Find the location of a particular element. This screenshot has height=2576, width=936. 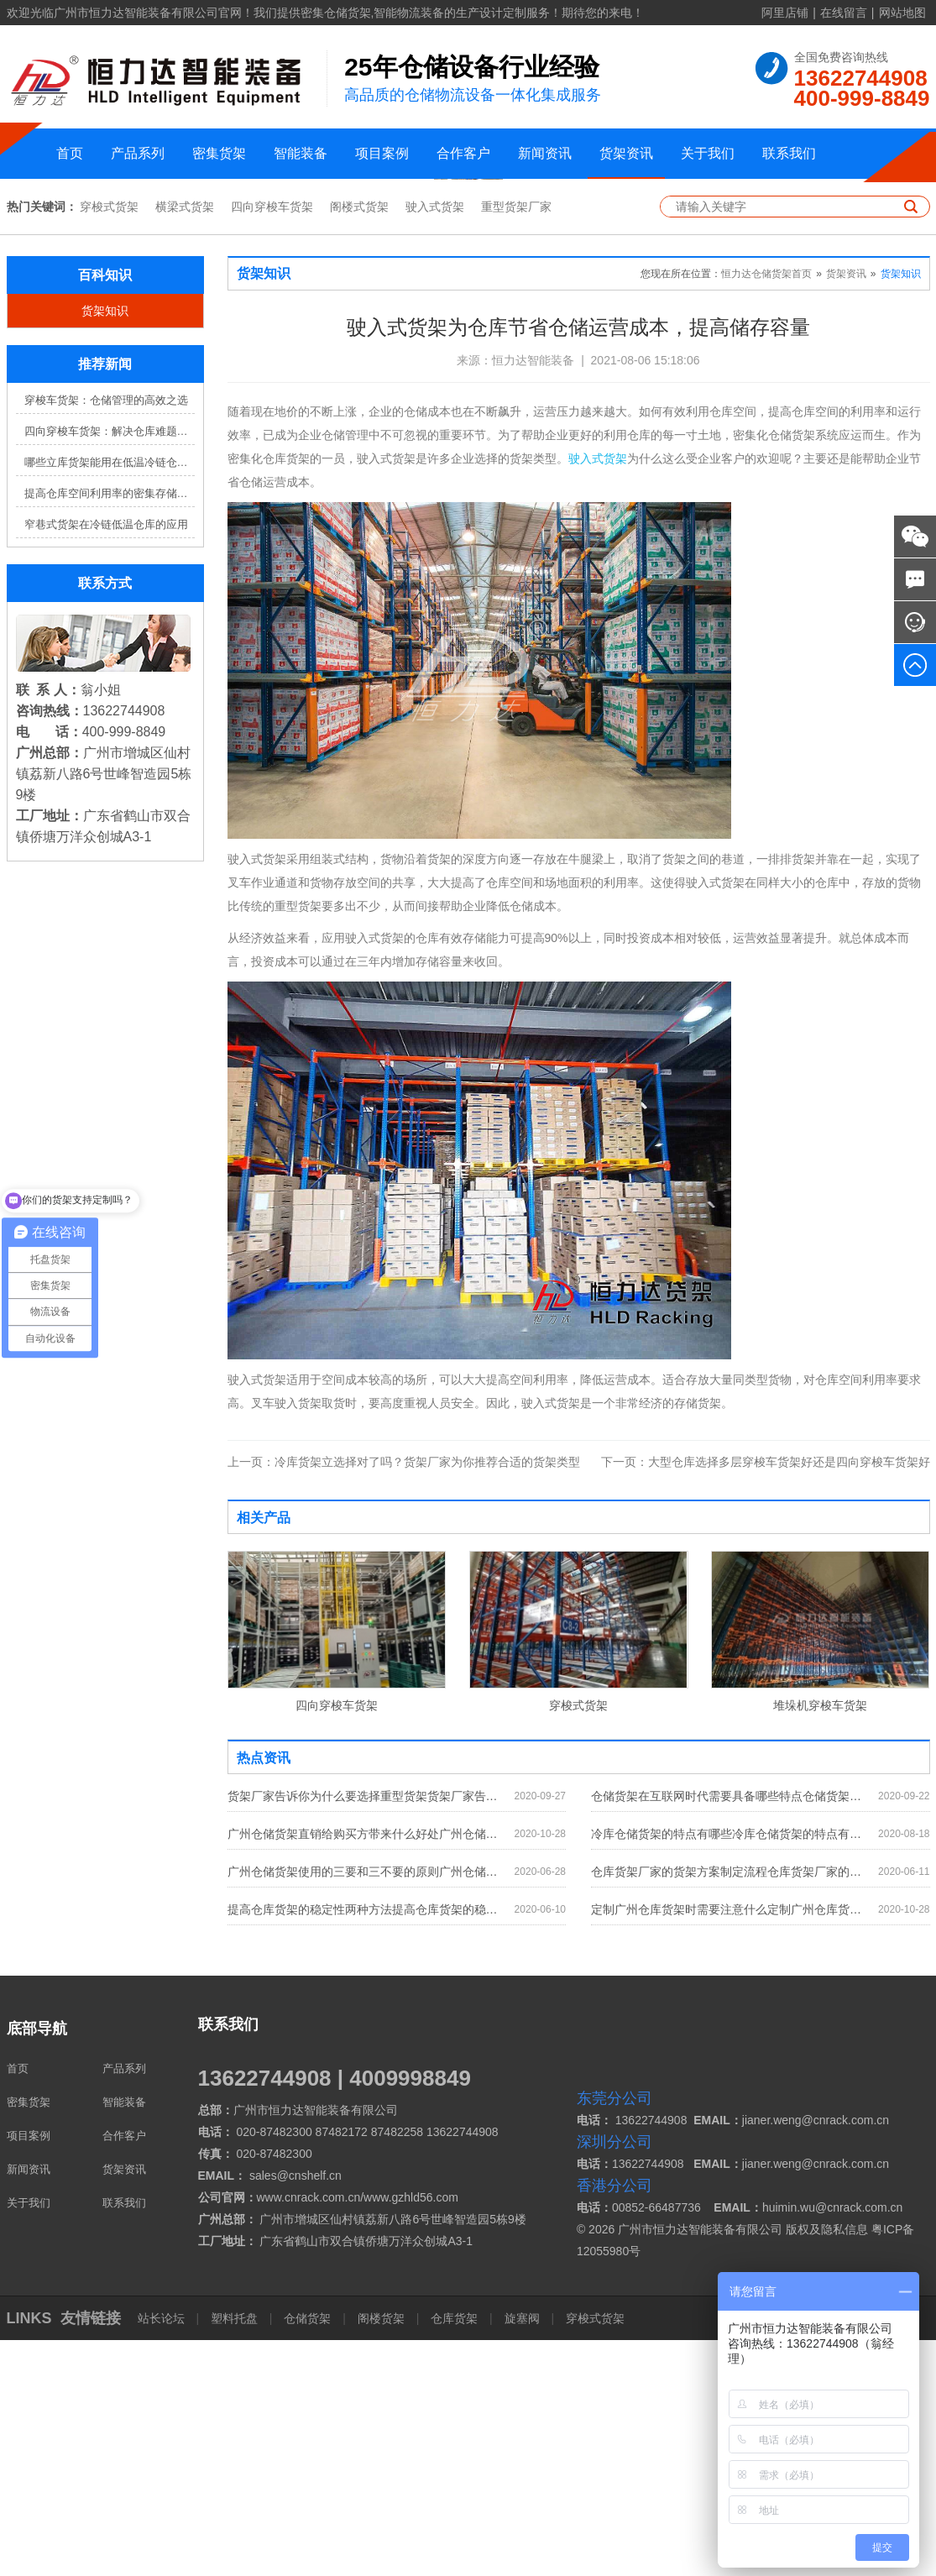

密集货架 is located at coordinates (219, 153).